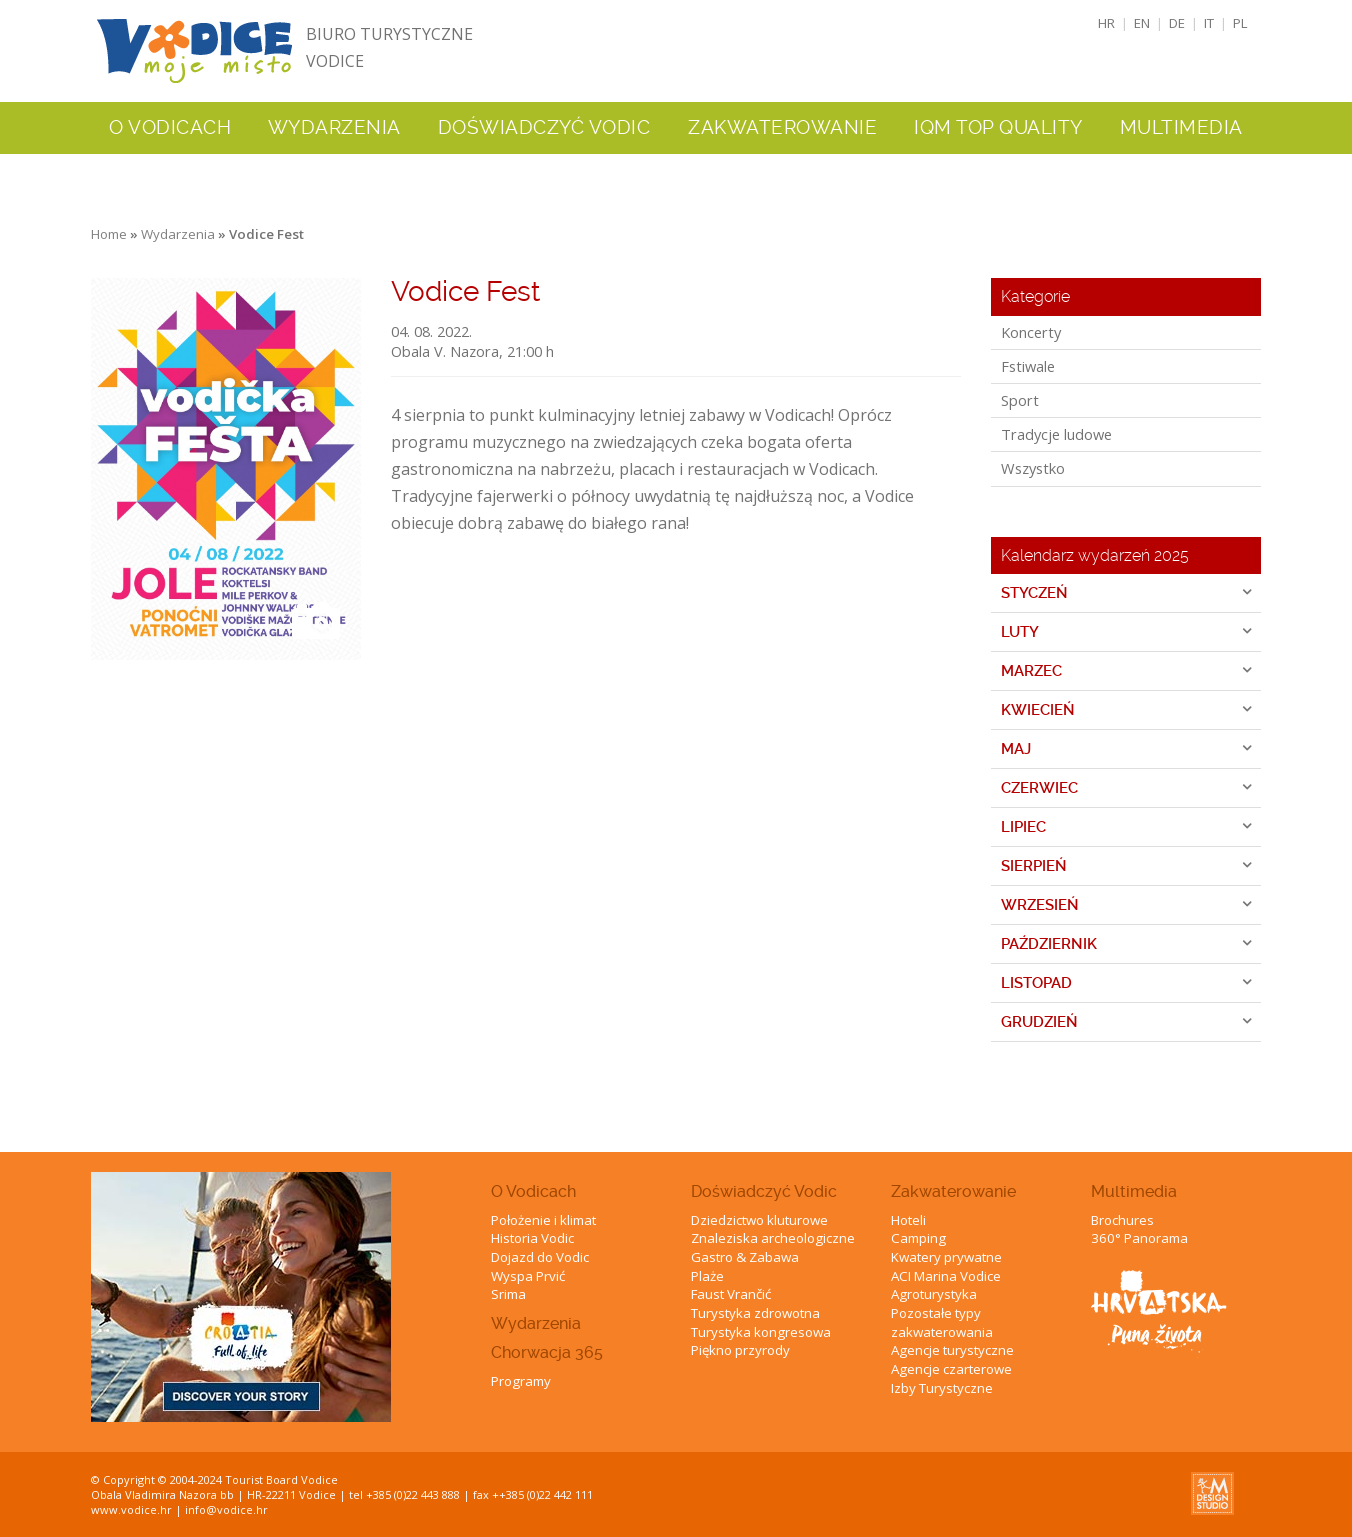  What do you see at coordinates (1139, 1238) in the screenshot?
I see `360° Panorama` at bounding box center [1139, 1238].